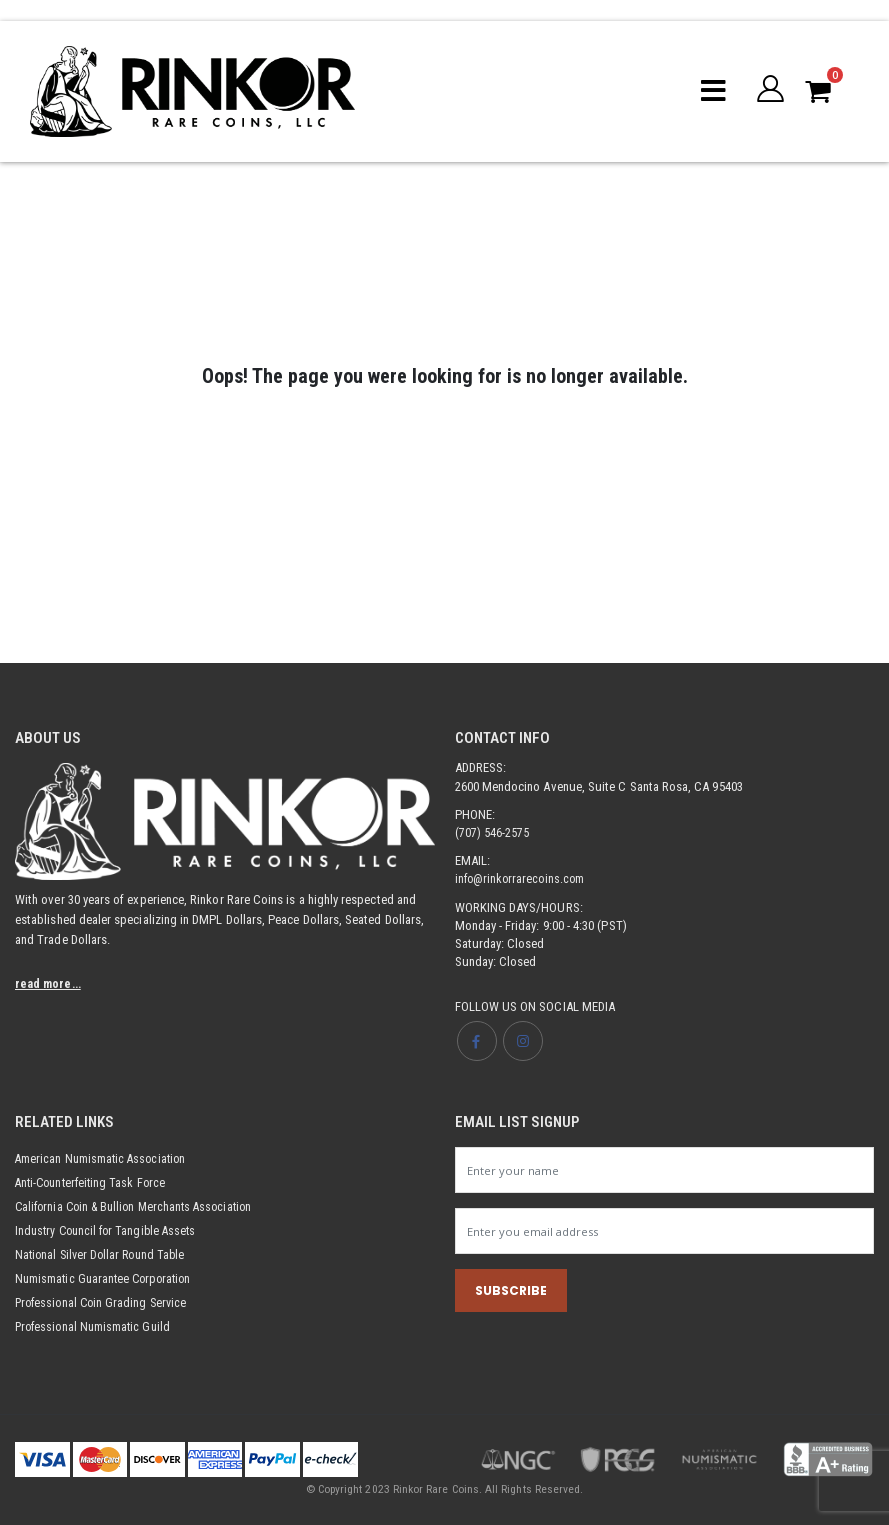  I want to click on info@rinkorrarecoins.com, so click(523, 878).